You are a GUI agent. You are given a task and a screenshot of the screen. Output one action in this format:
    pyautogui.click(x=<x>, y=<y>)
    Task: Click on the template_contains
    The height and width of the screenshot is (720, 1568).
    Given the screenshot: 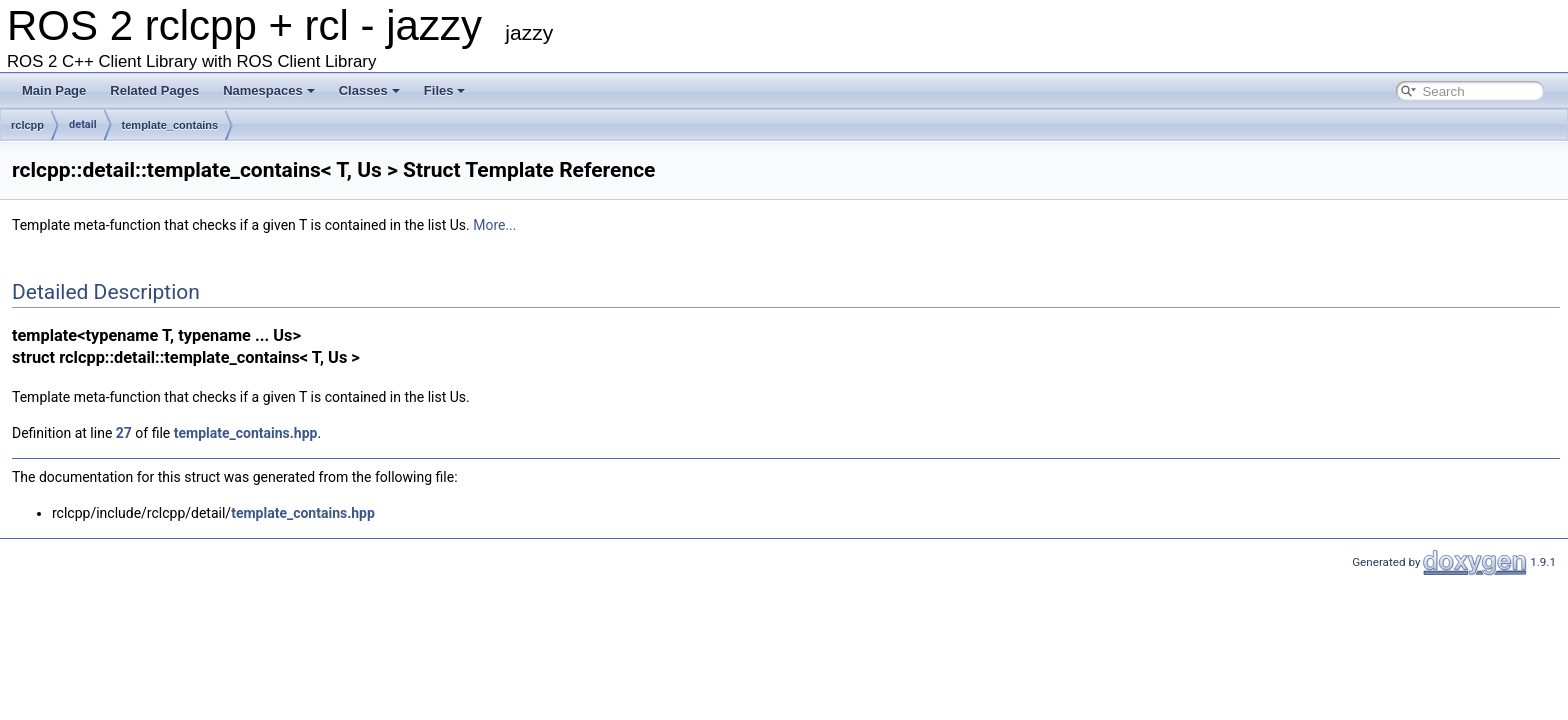 What is the action you would take?
    pyautogui.click(x=170, y=125)
    